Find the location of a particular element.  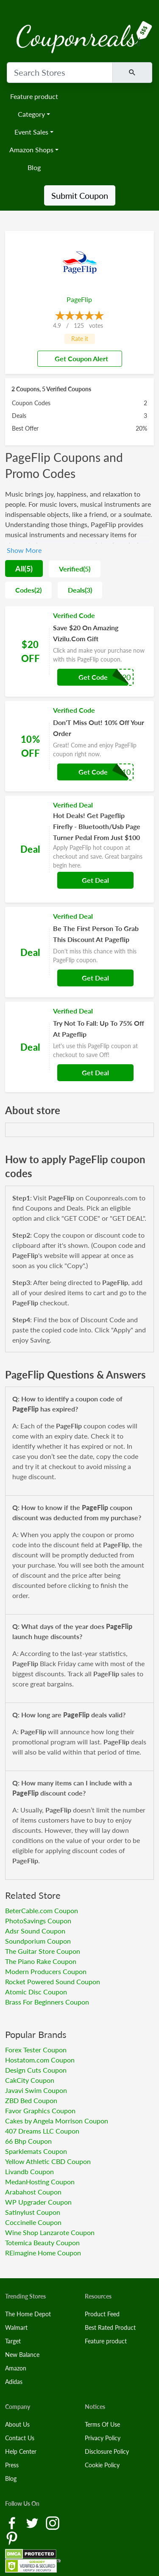

Get Coupon Alert is located at coordinates (78, 358).